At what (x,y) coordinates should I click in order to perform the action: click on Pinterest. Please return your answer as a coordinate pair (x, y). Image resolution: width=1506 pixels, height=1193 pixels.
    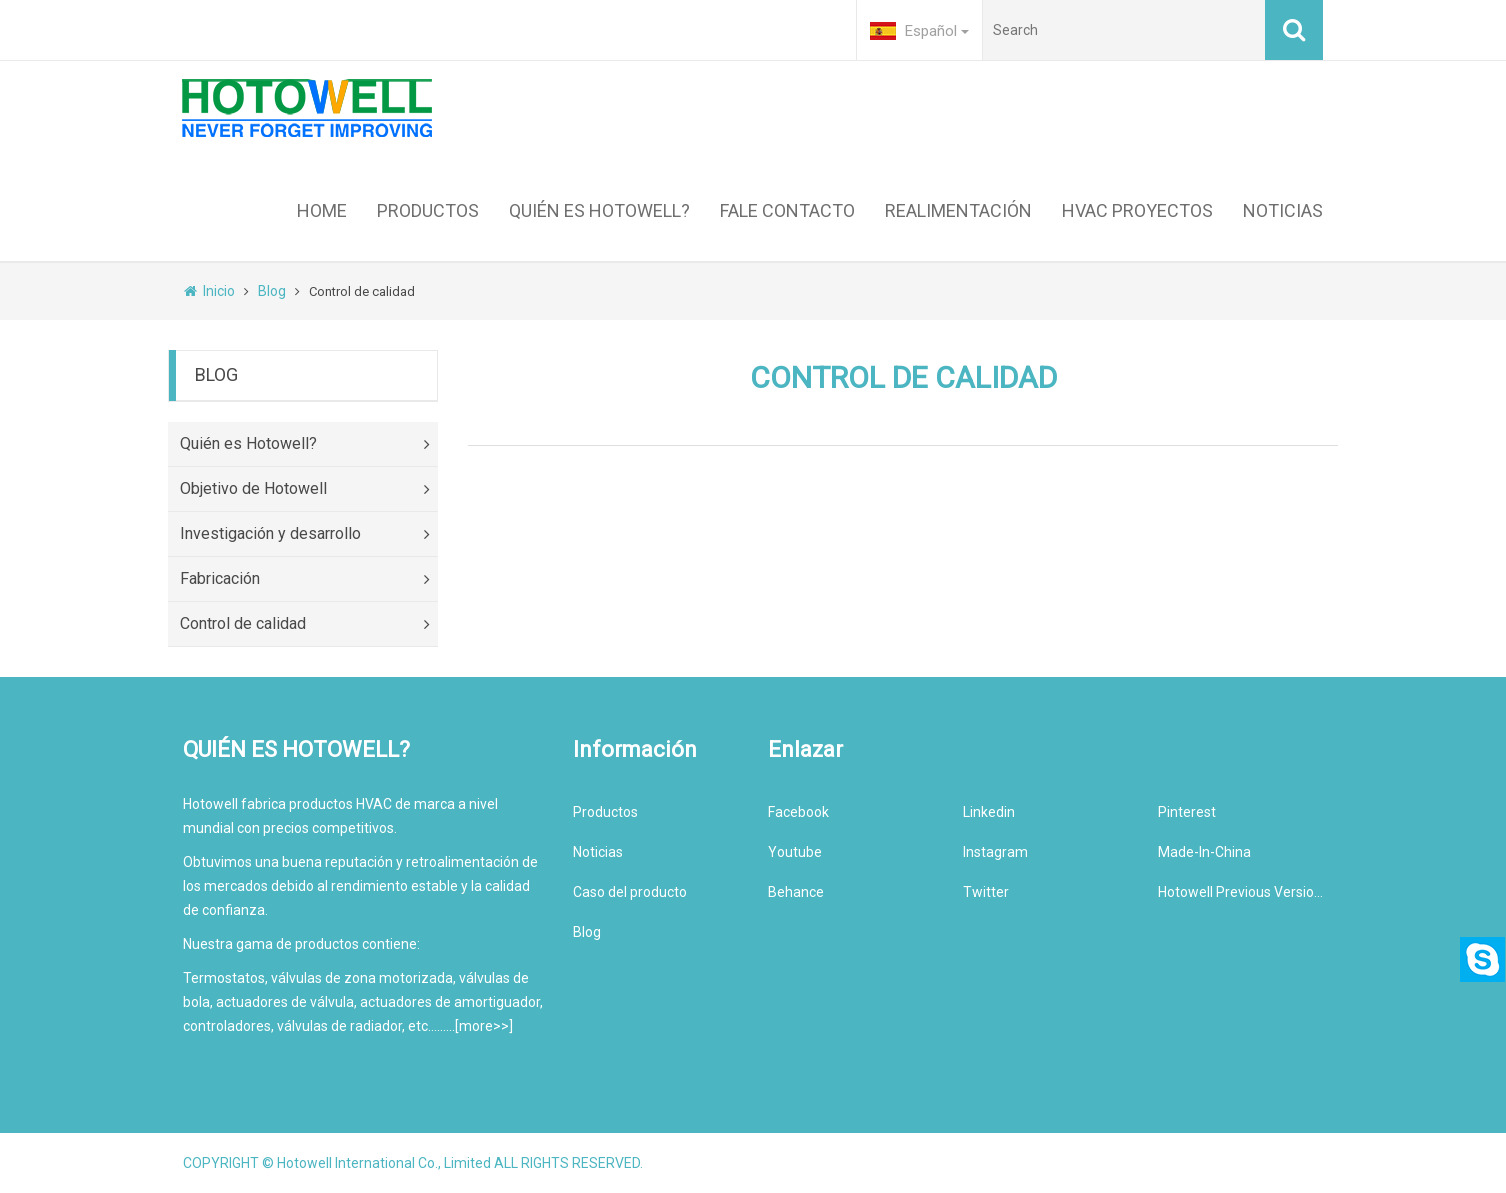
    Looking at the image, I should click on (1187, 812).